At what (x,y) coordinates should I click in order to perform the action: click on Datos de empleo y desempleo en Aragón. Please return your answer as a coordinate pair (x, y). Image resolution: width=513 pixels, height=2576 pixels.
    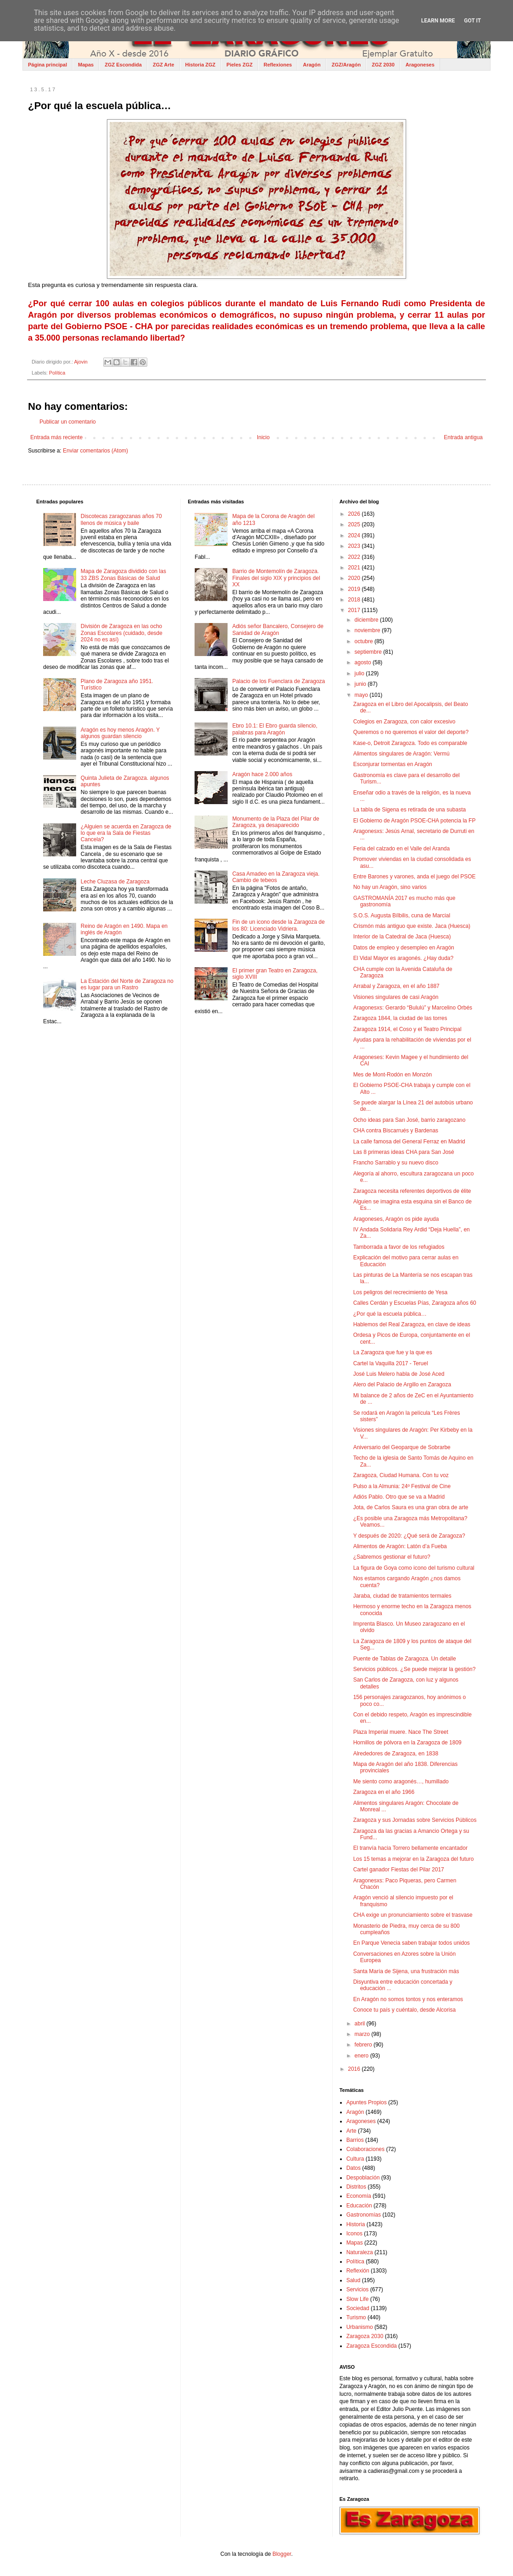
    Looking at the image, I should click on (403, 947).